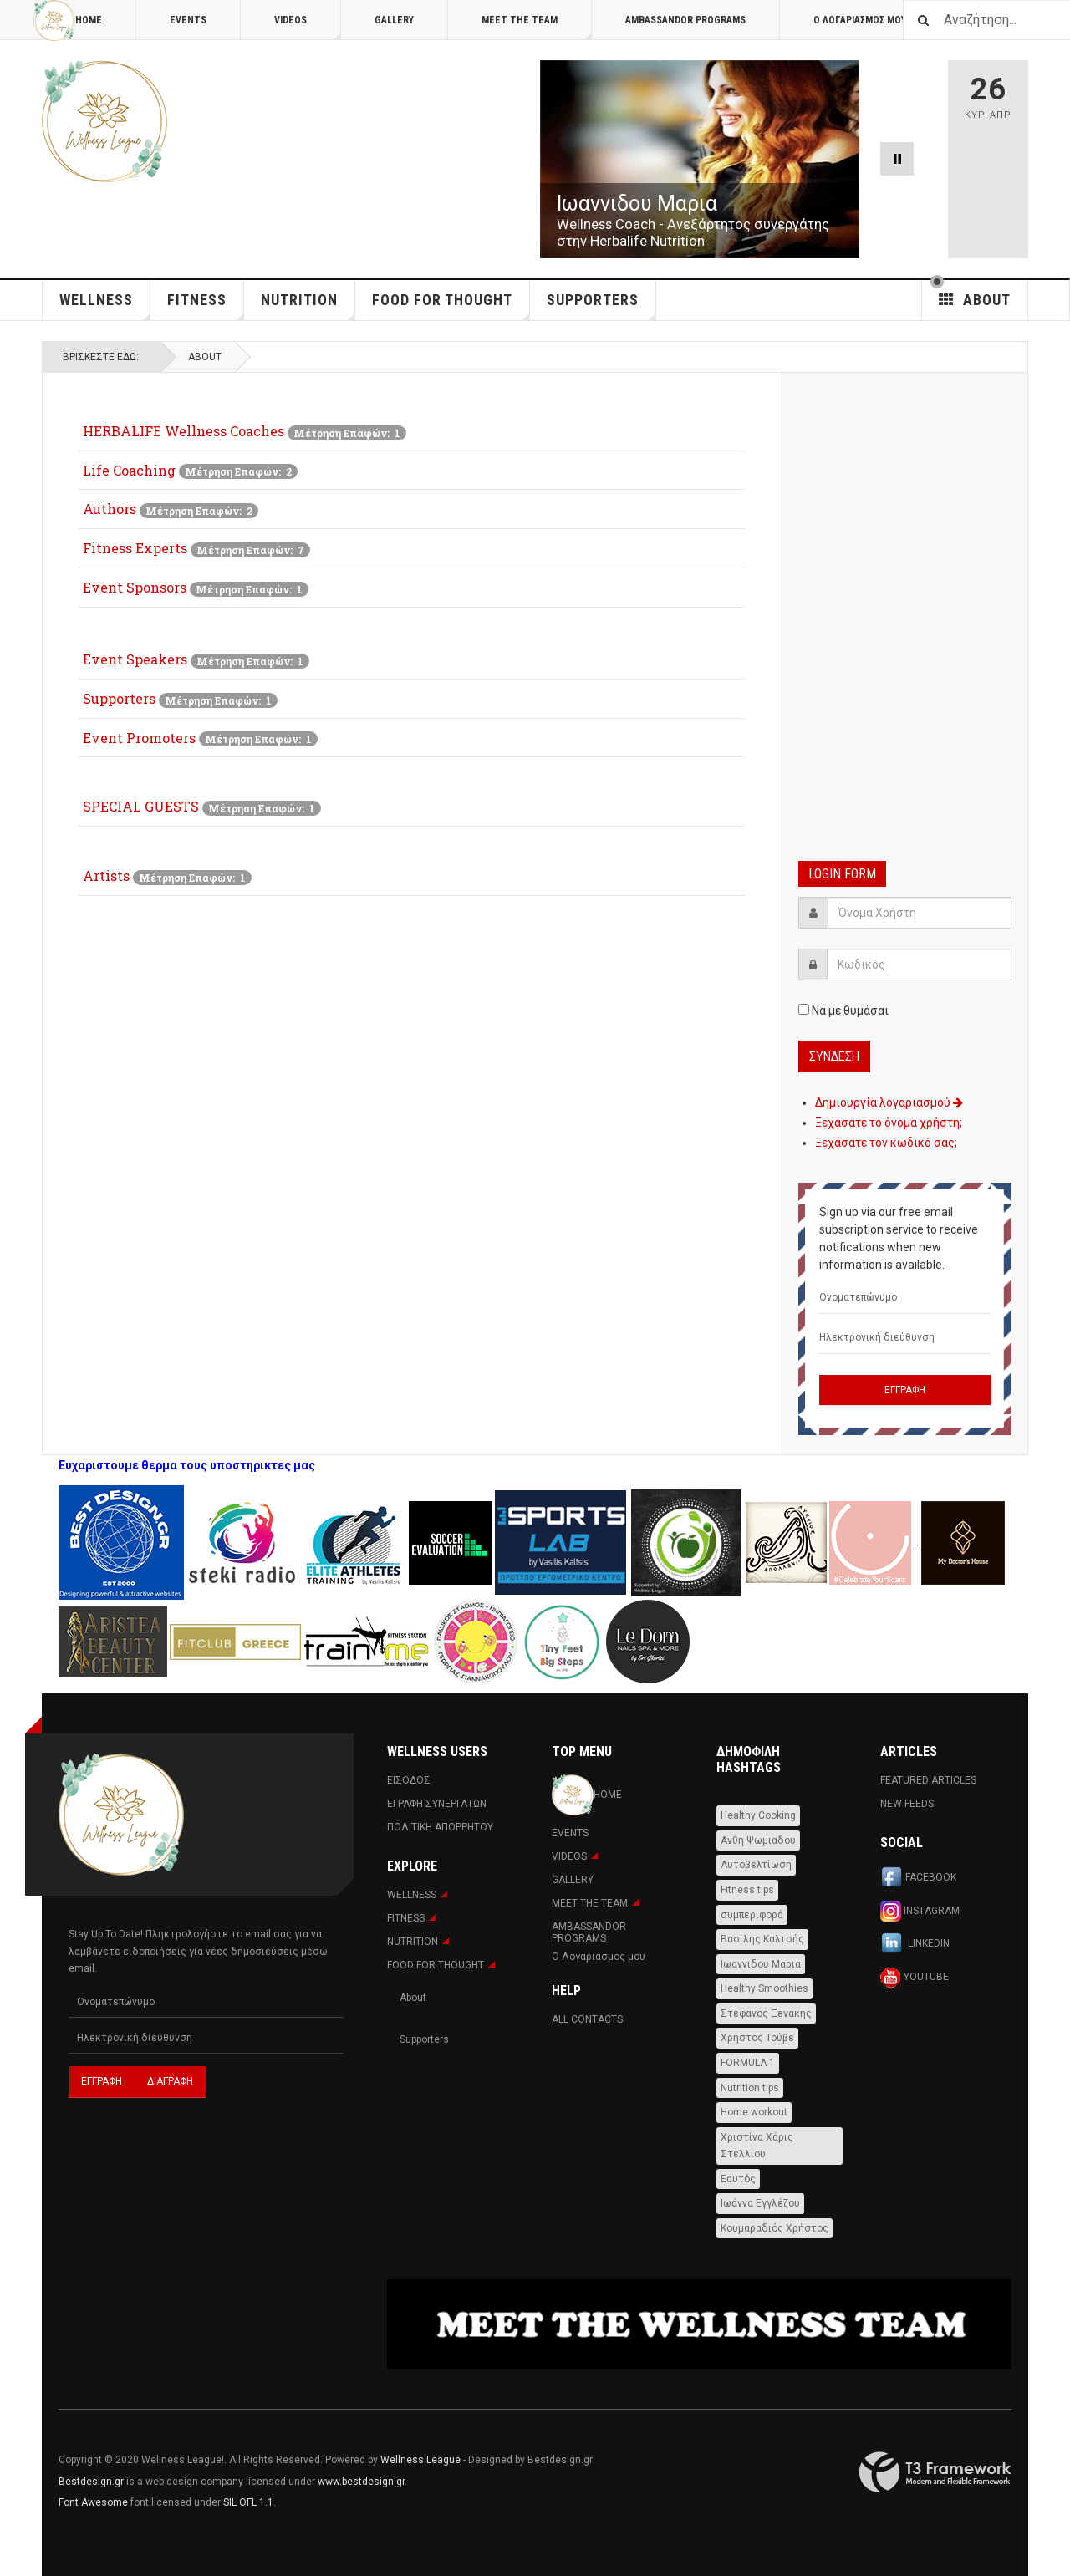 Image resolution: width=1070 pixels, height=2576 pixels. What do you see at coordinates (919, 964) in the screenshot?
I see `[password]` at bounding box center [919, 964].